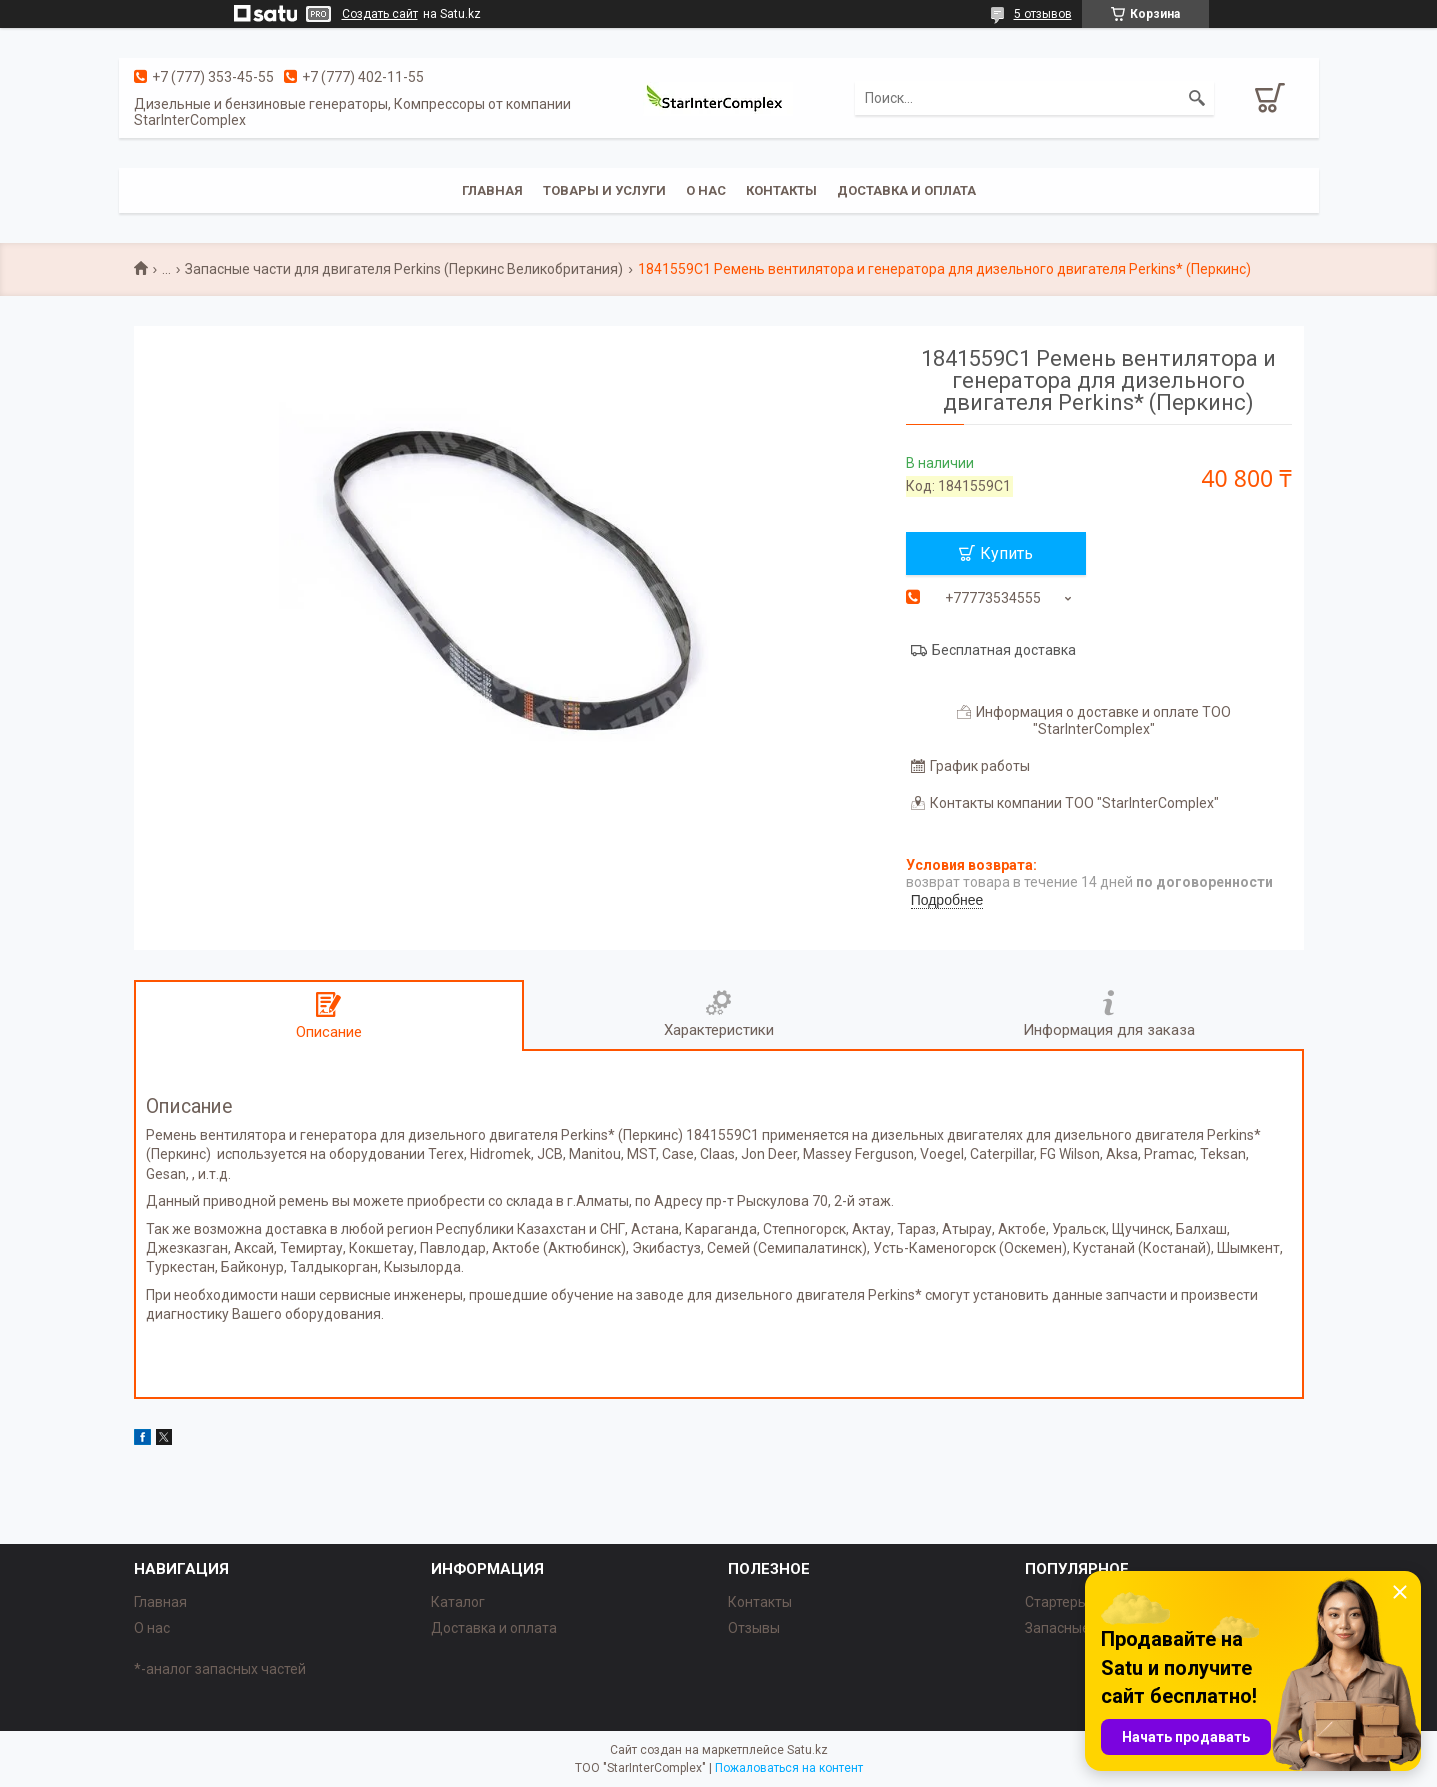 This screenshot has height=1787, width=1437. What do you see at coordinates (458, 1602) in the screenshot?
I see `Каталог` at bounding box center [458, 1602].